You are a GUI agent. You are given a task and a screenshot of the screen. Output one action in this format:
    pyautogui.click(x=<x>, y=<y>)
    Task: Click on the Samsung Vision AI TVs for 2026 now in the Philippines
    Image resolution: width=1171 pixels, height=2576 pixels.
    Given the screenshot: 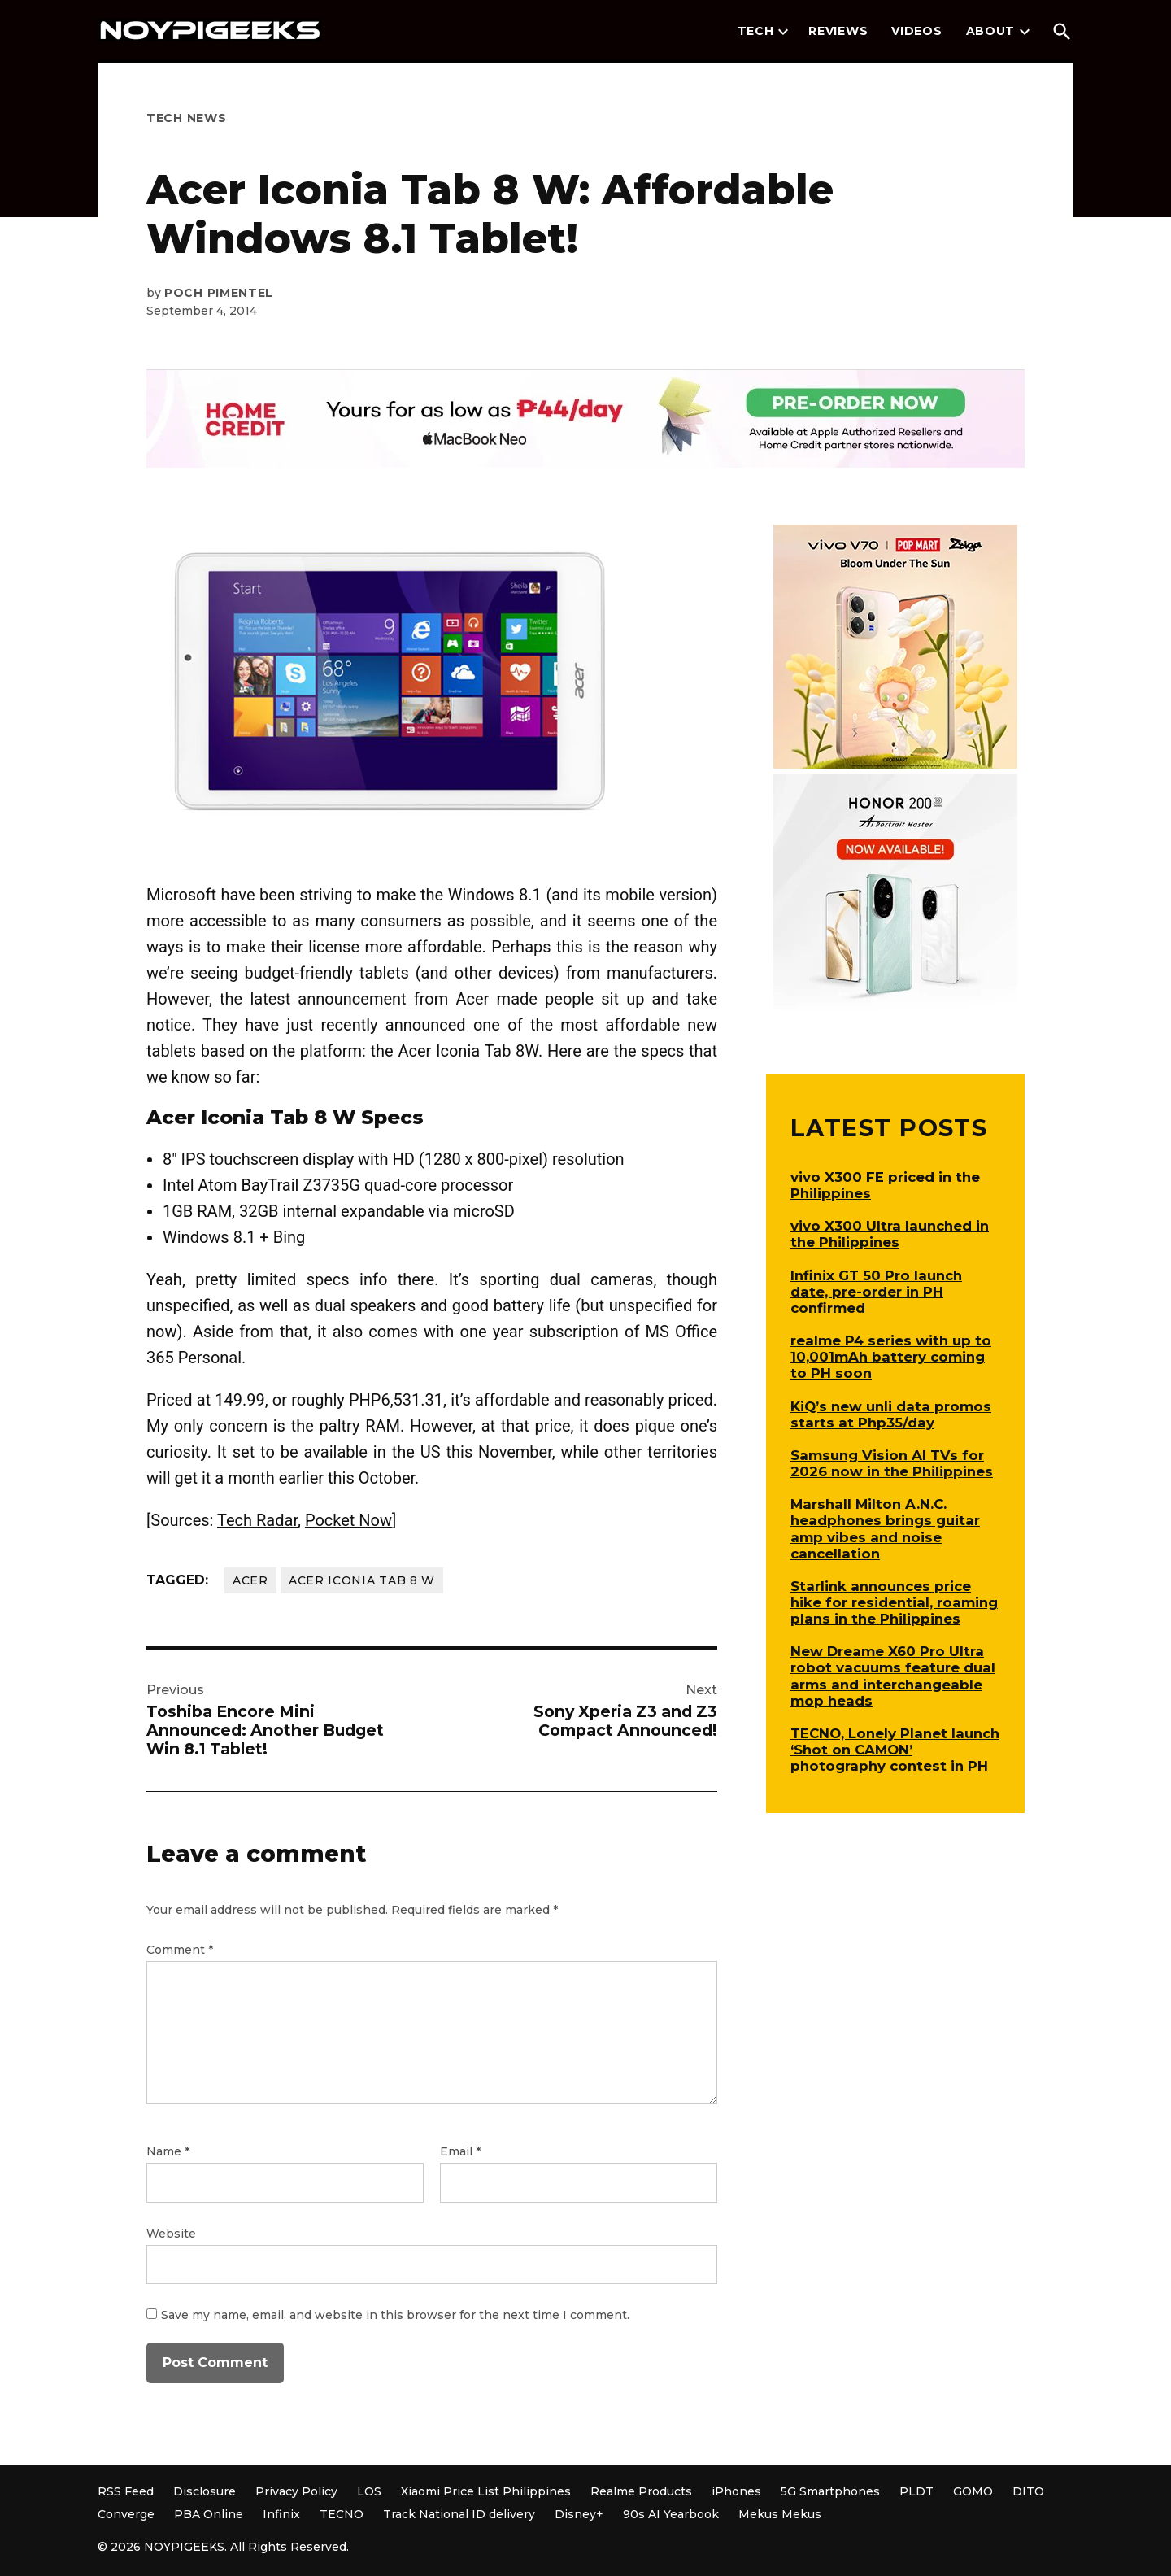 What is the action you would take?
    pyautogui.click(x=891, y=1463)
    